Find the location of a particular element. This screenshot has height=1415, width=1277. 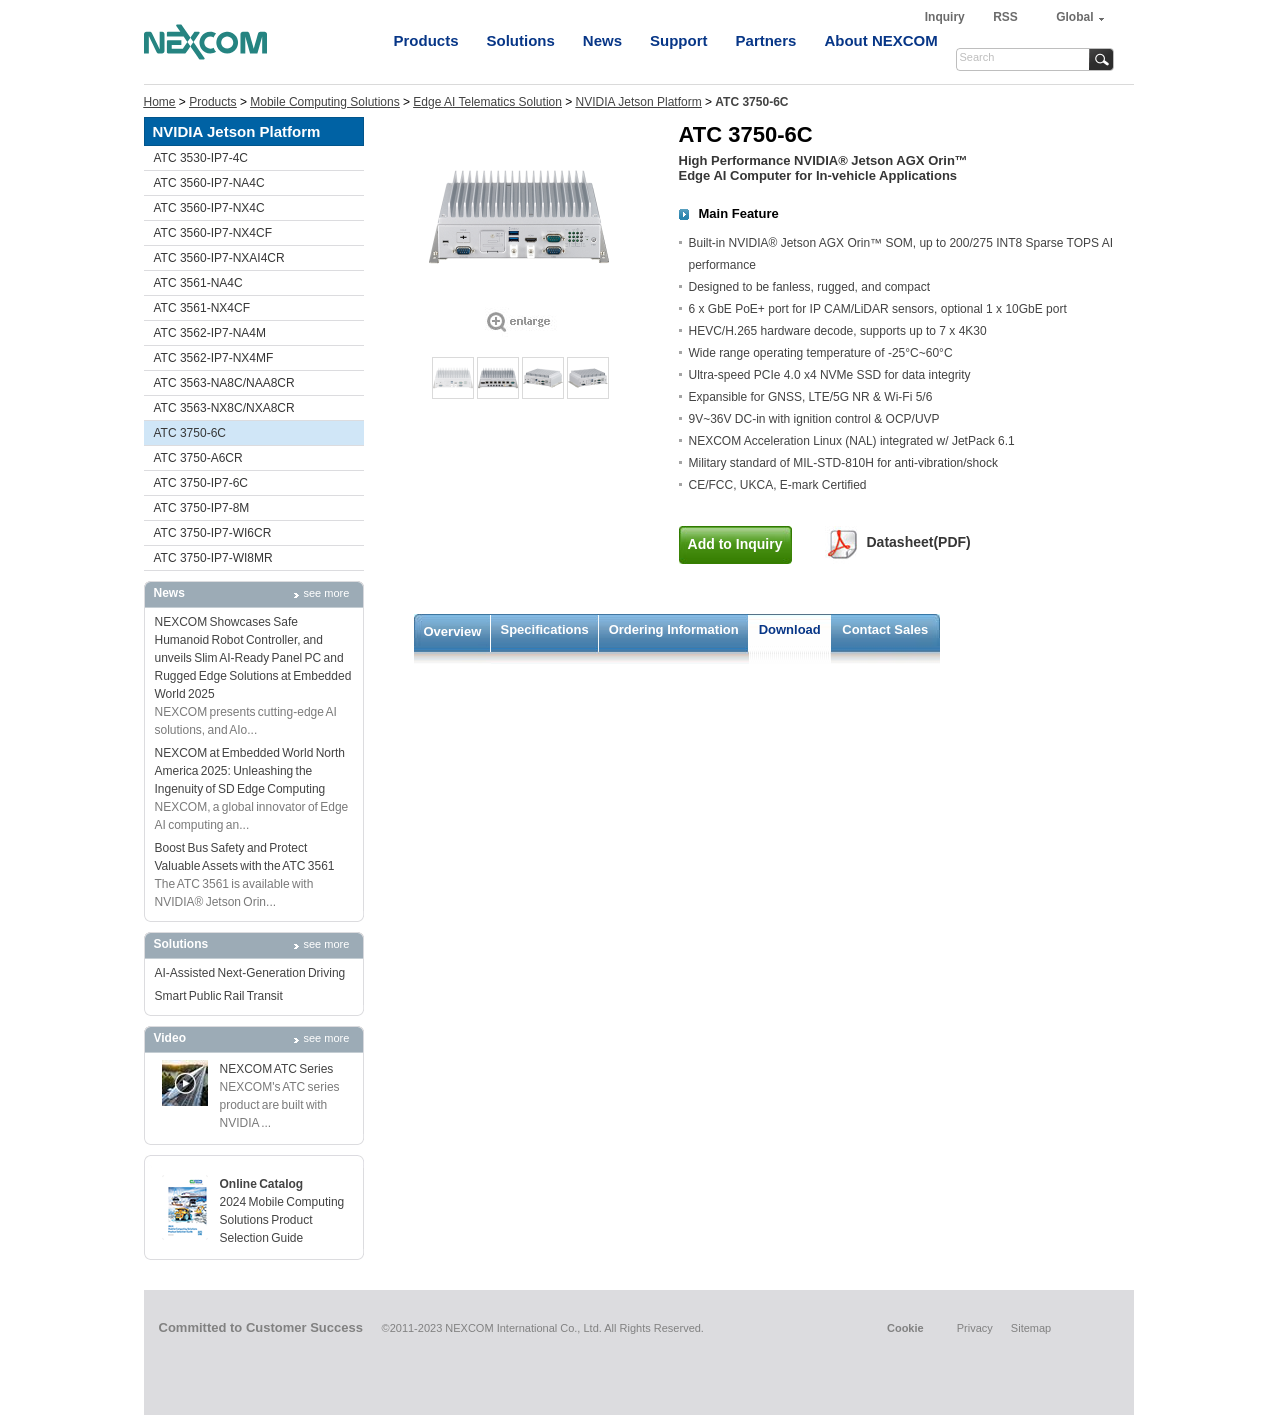

see more is located at coordinates (327, 593).